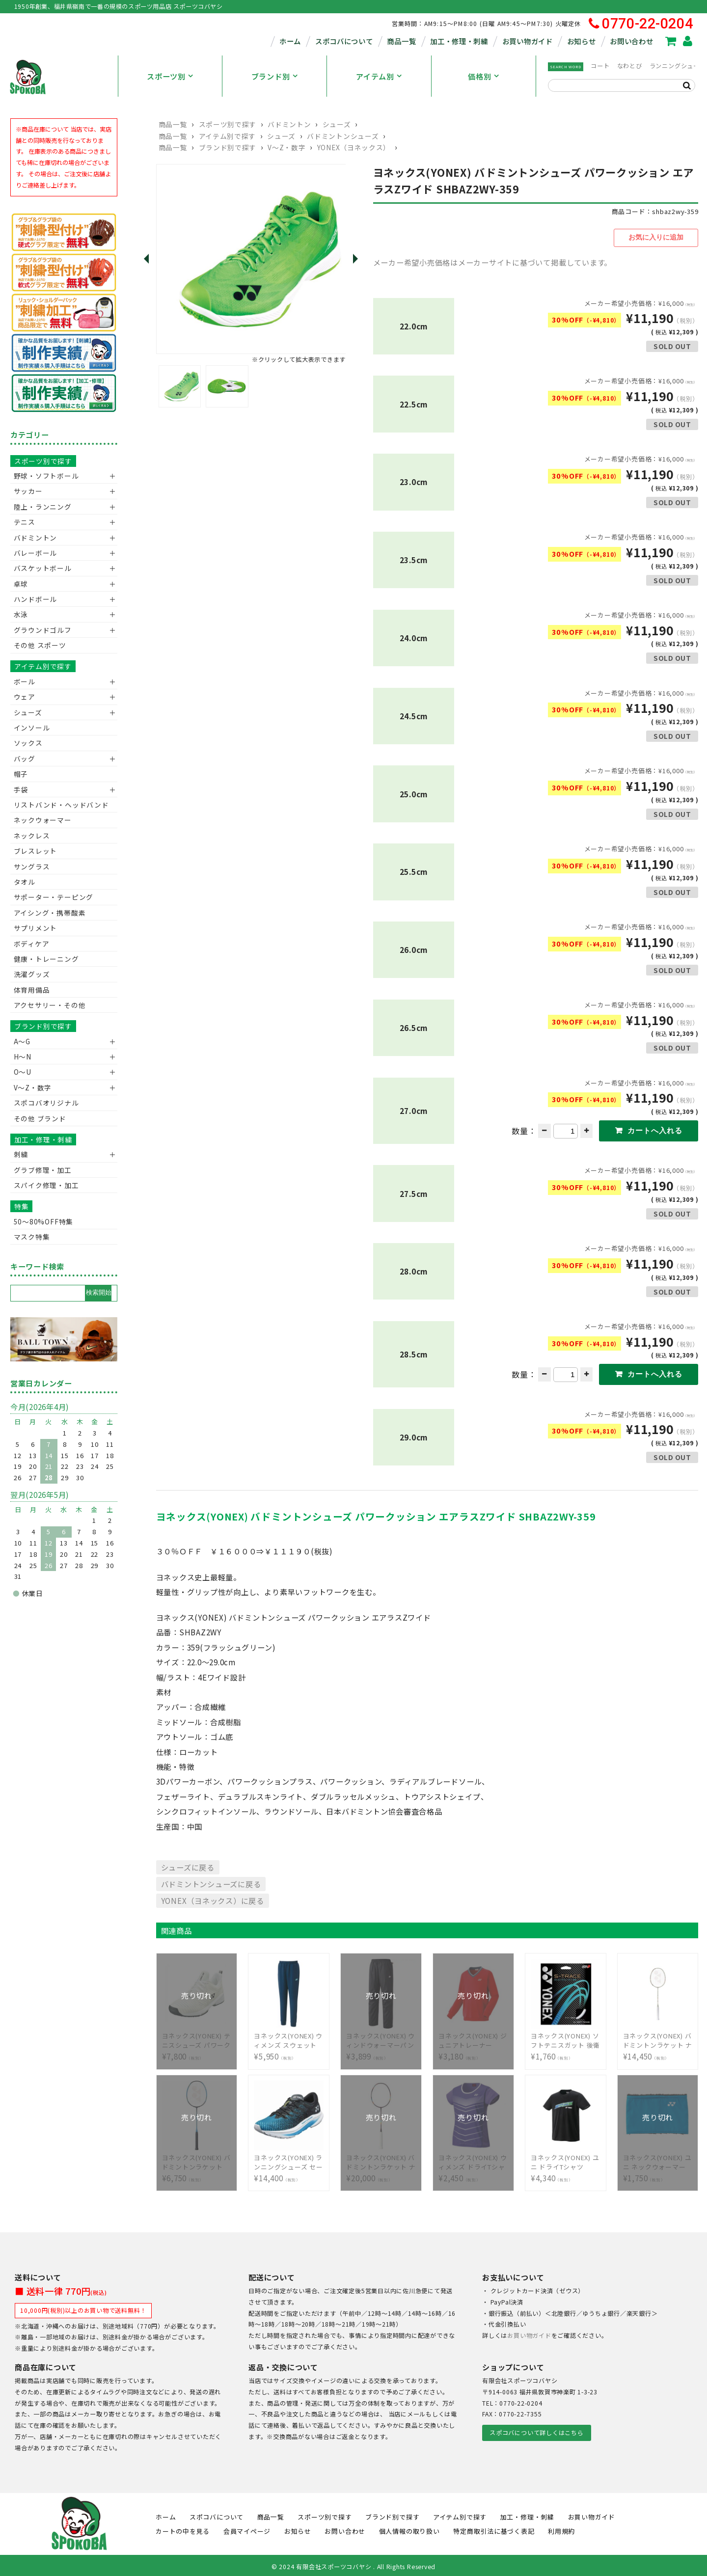 This screenshot has width=707, height=2576. I want to click on ¥5,950, so click(289, 2039).